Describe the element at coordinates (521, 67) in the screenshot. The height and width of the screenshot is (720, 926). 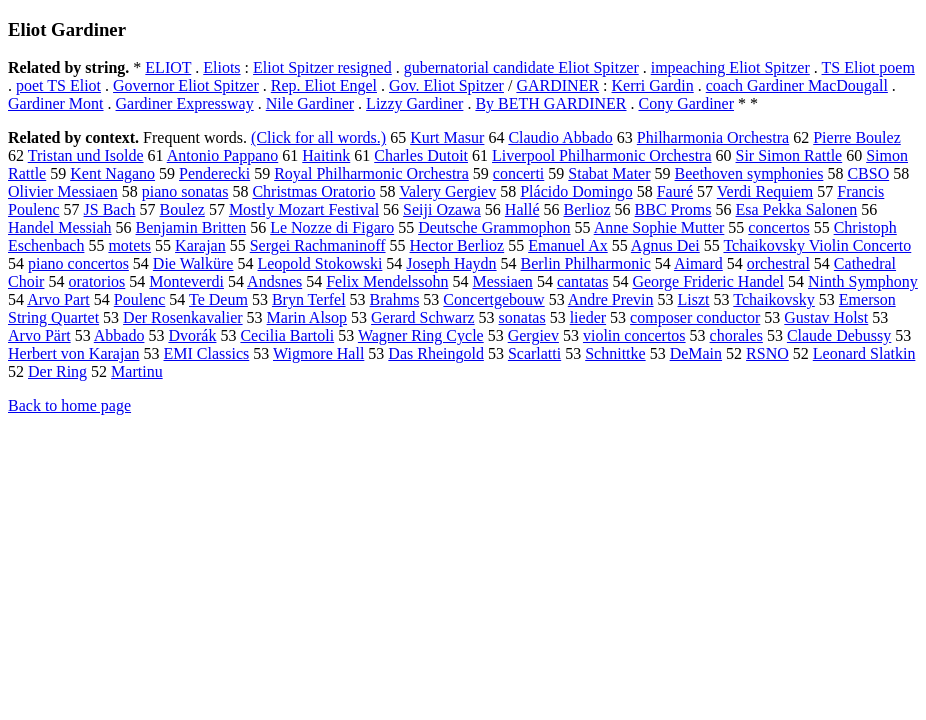
I see `gubernatorial candidate Eliot Spitzer` at that location.